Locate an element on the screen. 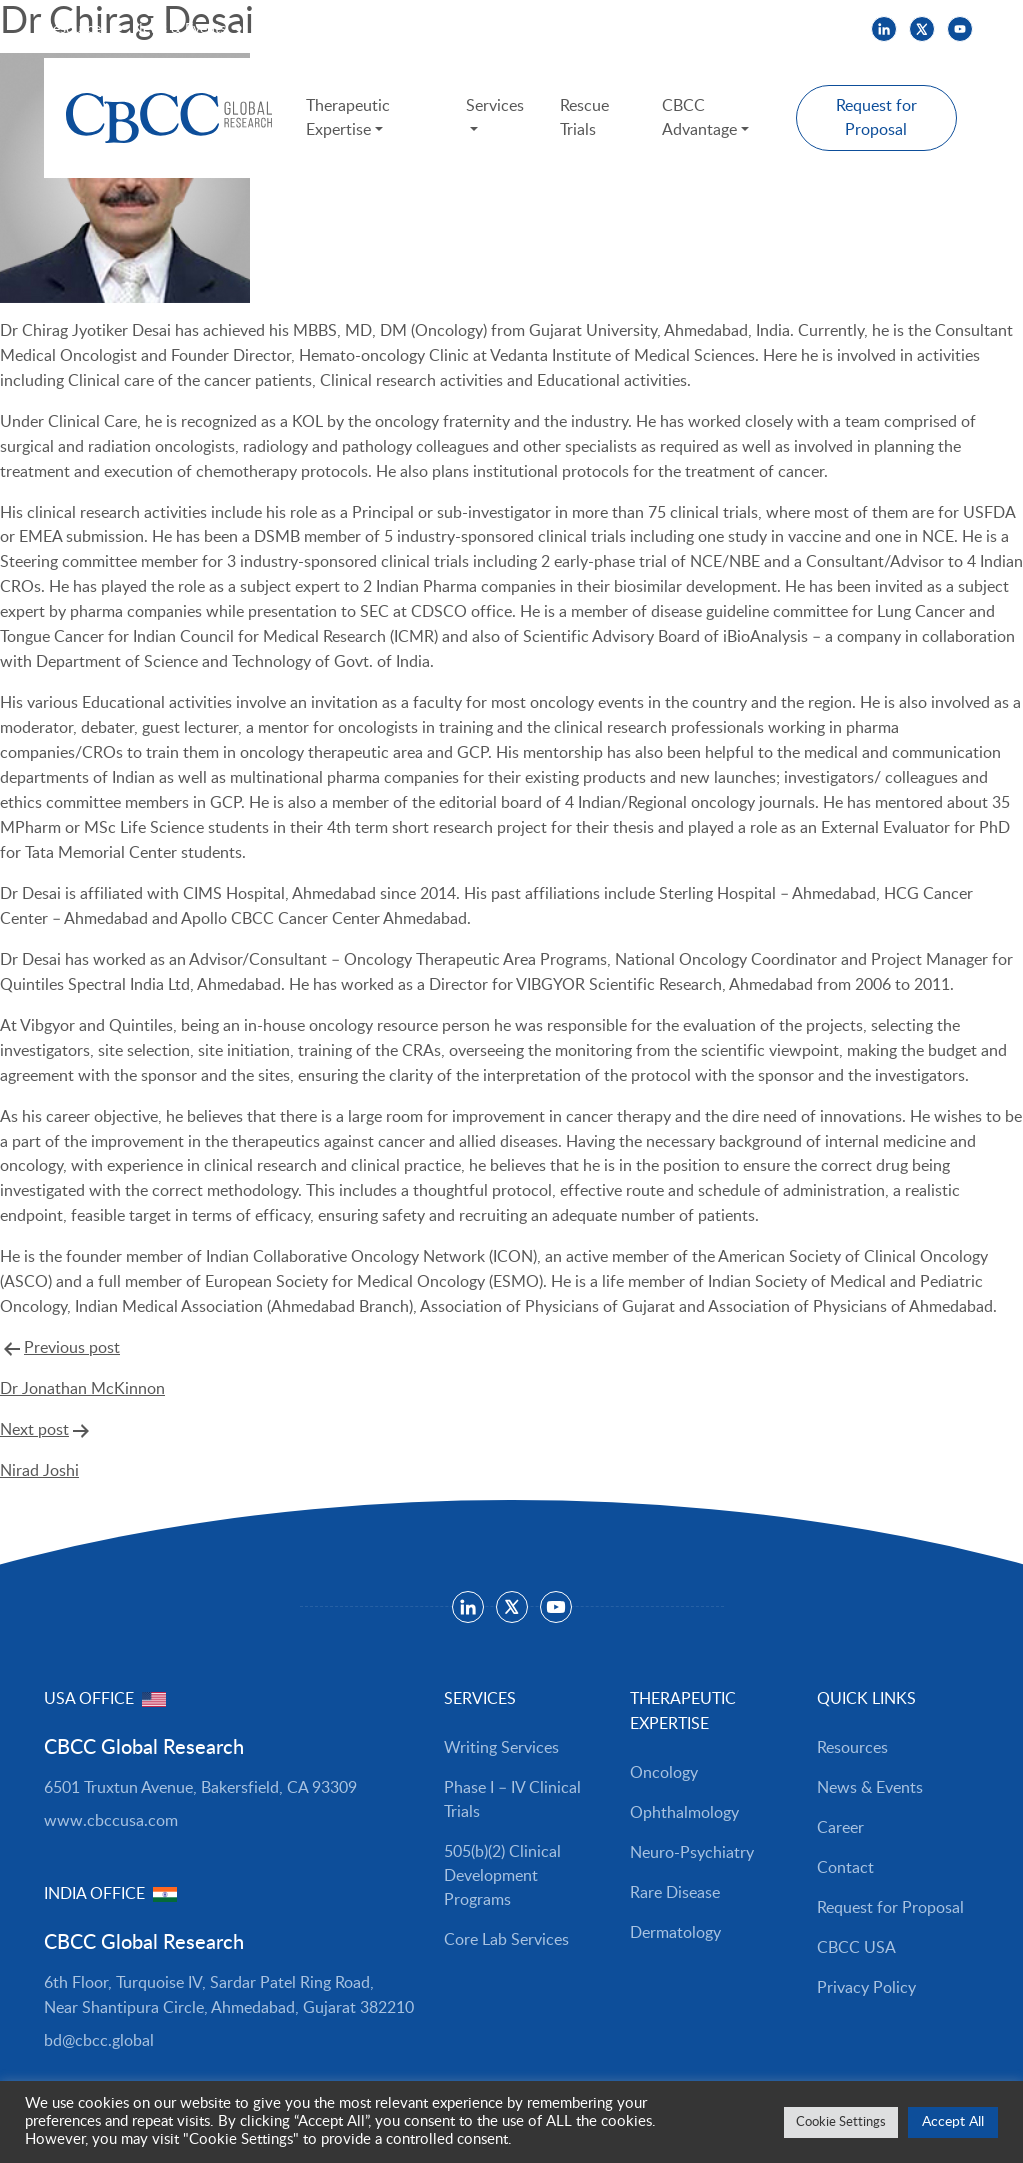 Image resolution: width=1023 pixels, height=2163 pixels. Privacy Policy is located at coordinates (866, 1988).